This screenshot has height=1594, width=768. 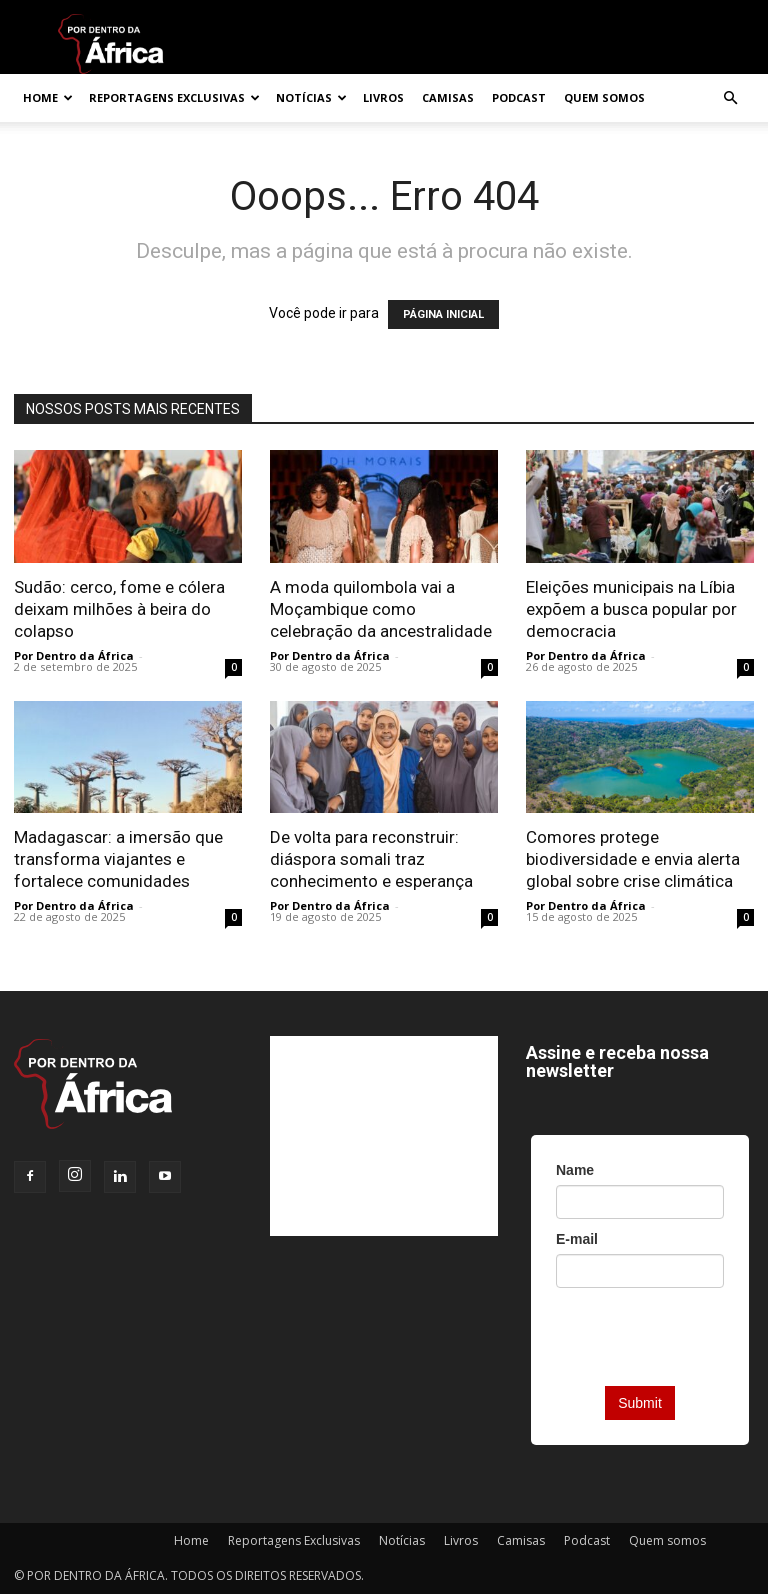 I want to click on A moda quilombola vai a Moçambique como celebração da ancestralidade, so click(x=381, y=609).